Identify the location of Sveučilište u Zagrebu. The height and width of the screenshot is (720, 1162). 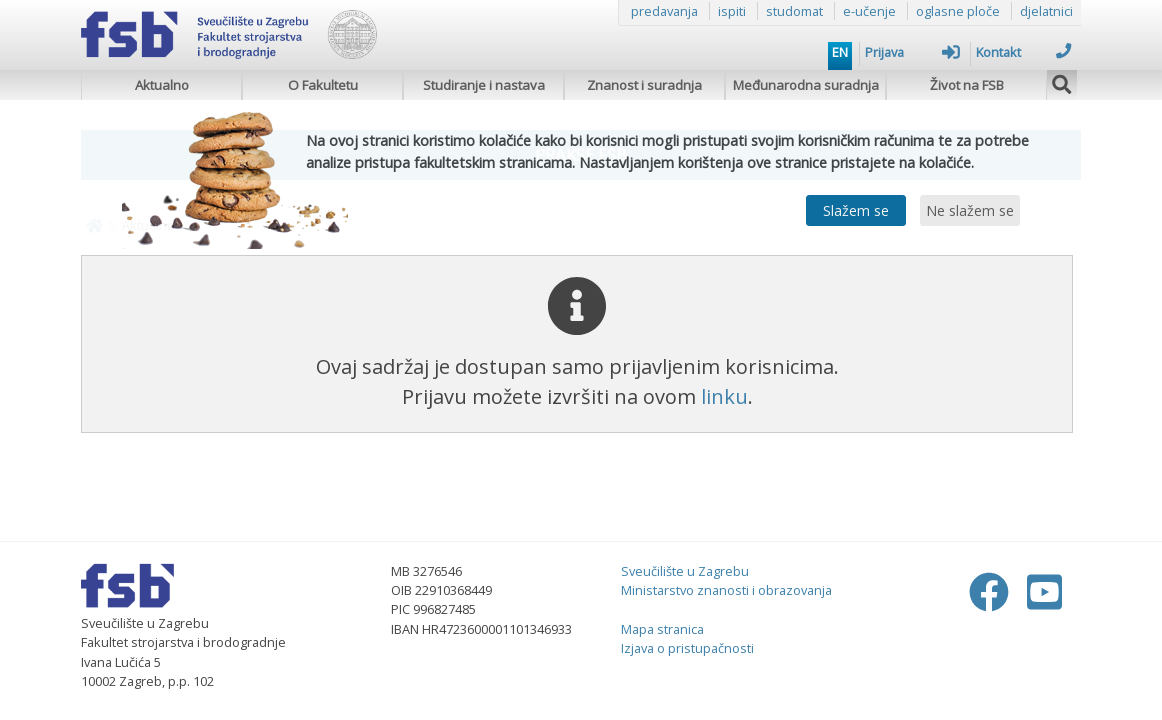
(685, 571).